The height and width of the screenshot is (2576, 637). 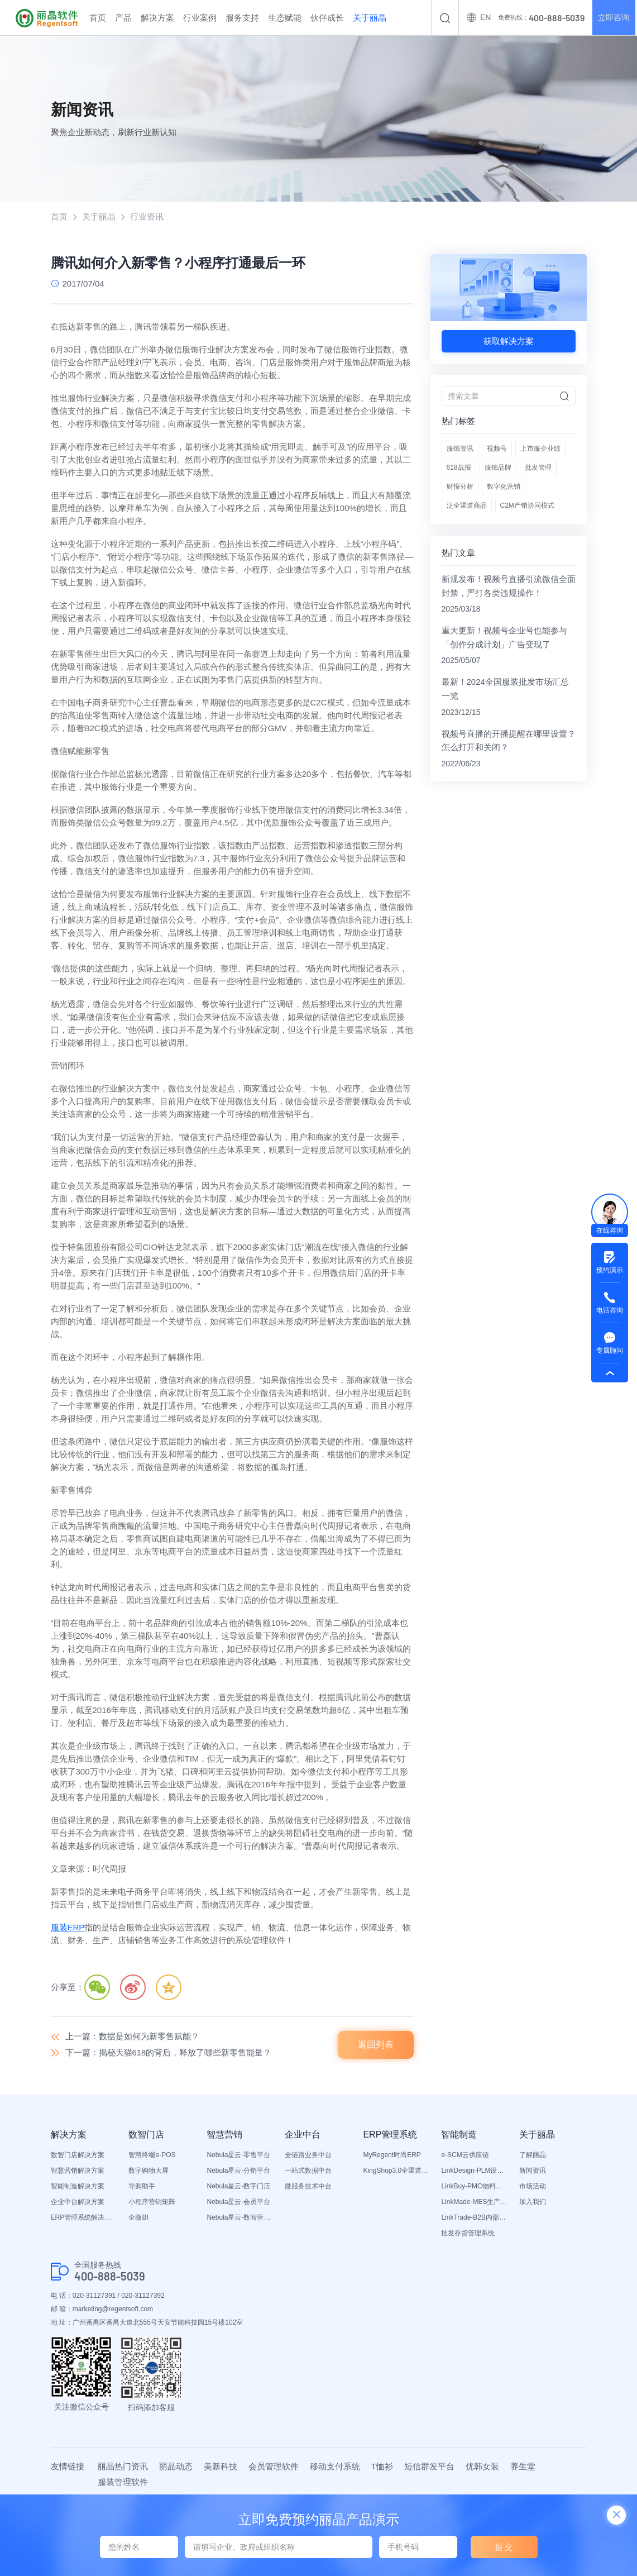 What do you see at coordinates (396, 2171) in the screenshot?
I see `KingShop3.0全渠道电商ERP` at bounding box center [396, 2171].